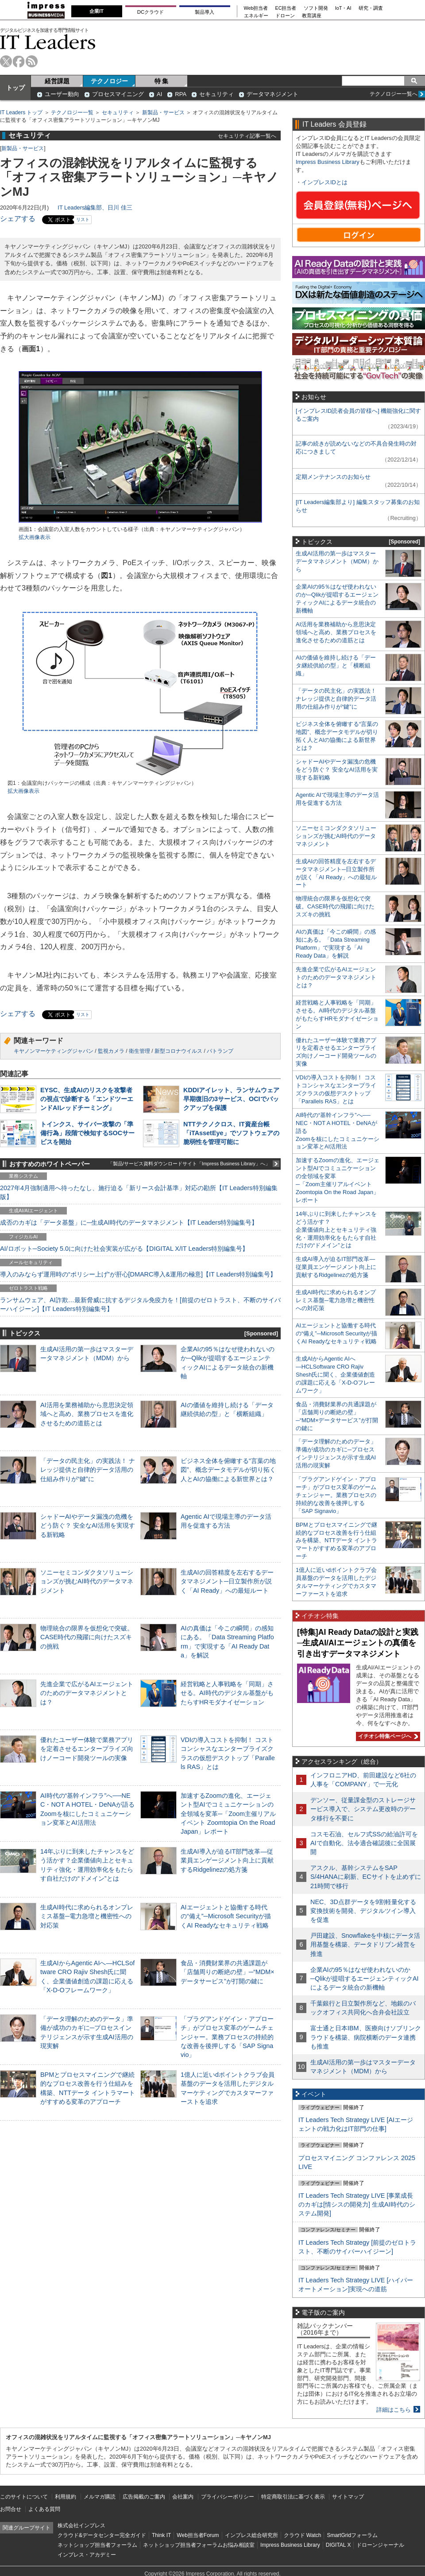 The image size is (425, 2576). What do you see at coordinates (251, 2535) in the screenshot?
I see `インプレス総合研究所` at bounding box center [251, 2535].